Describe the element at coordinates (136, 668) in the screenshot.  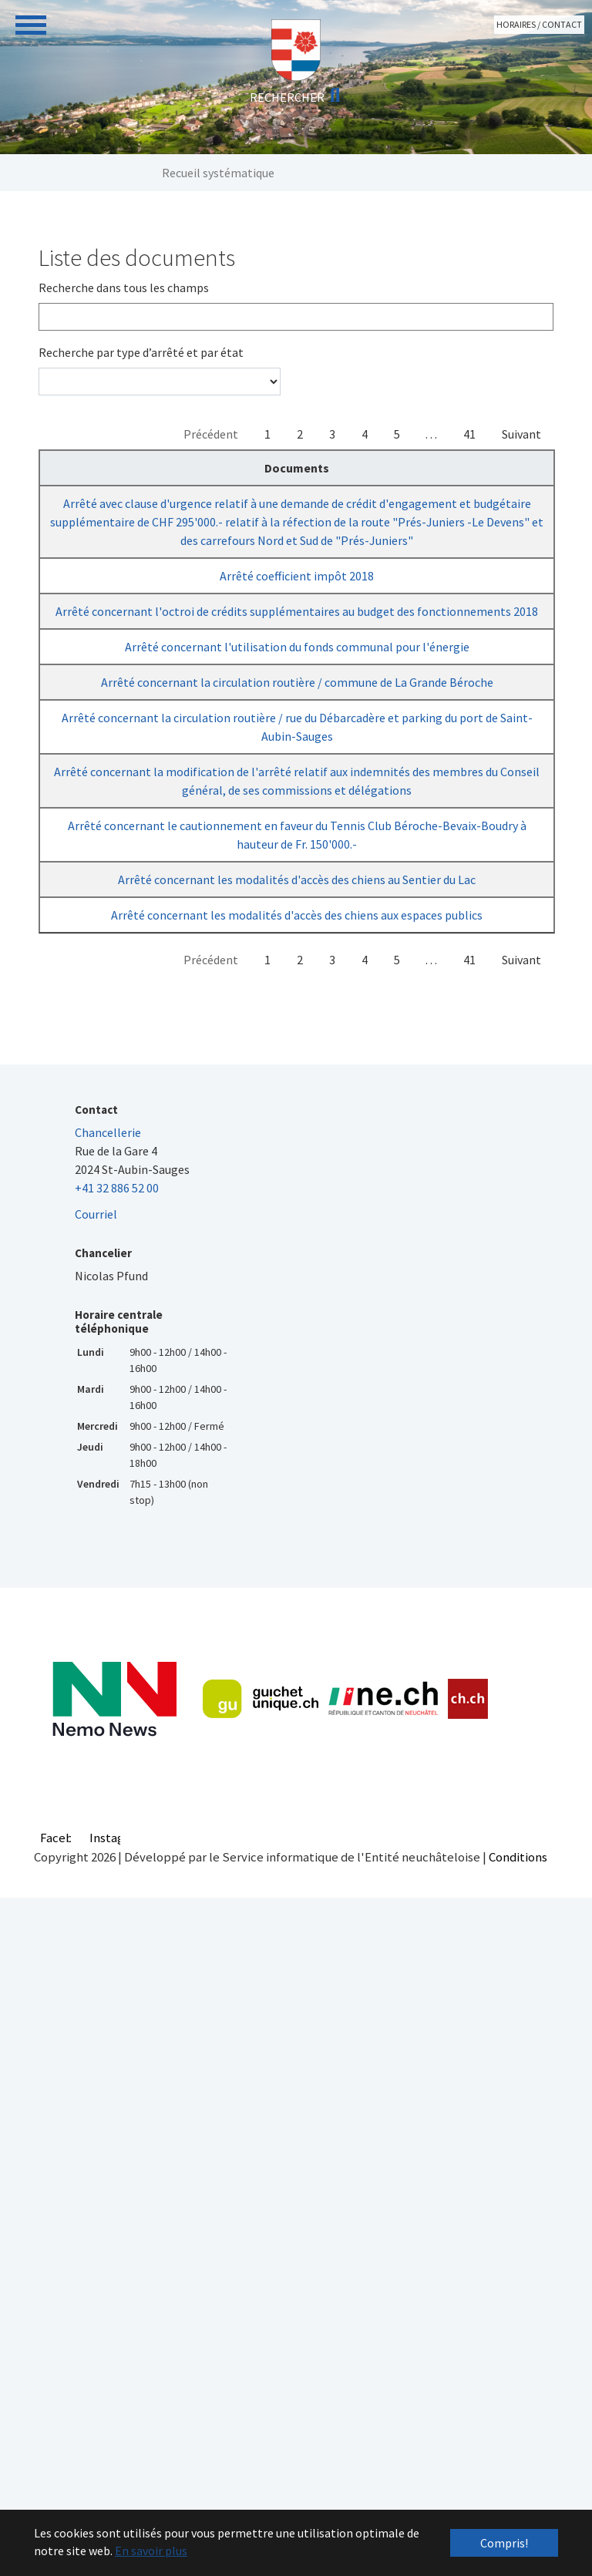
I see `Arrêté coefficient impôt 2018` at that location.